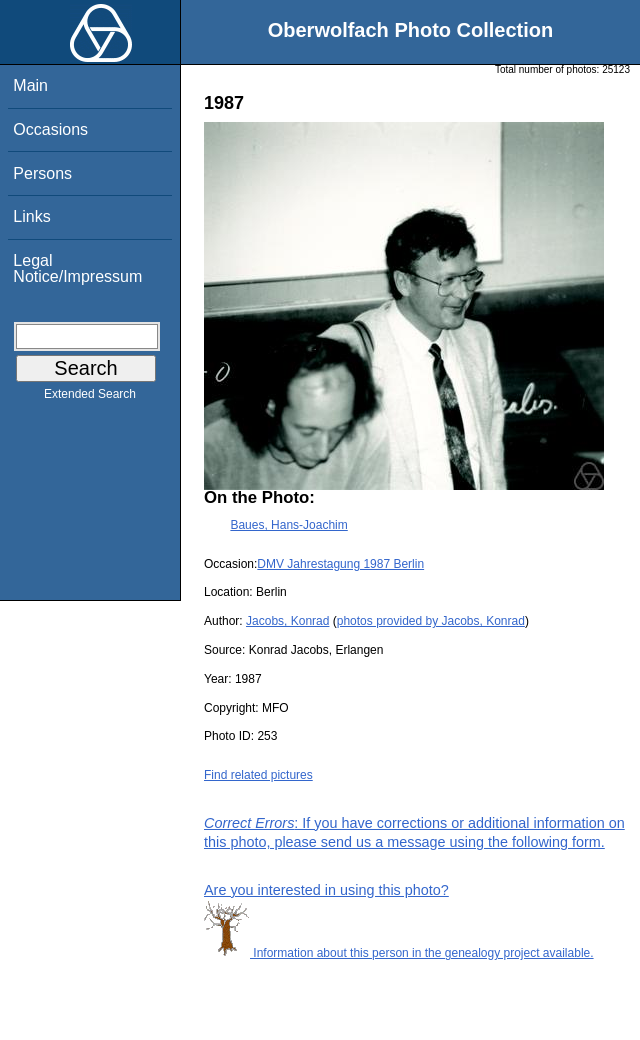  I want to click on Links, so click(31, 216).